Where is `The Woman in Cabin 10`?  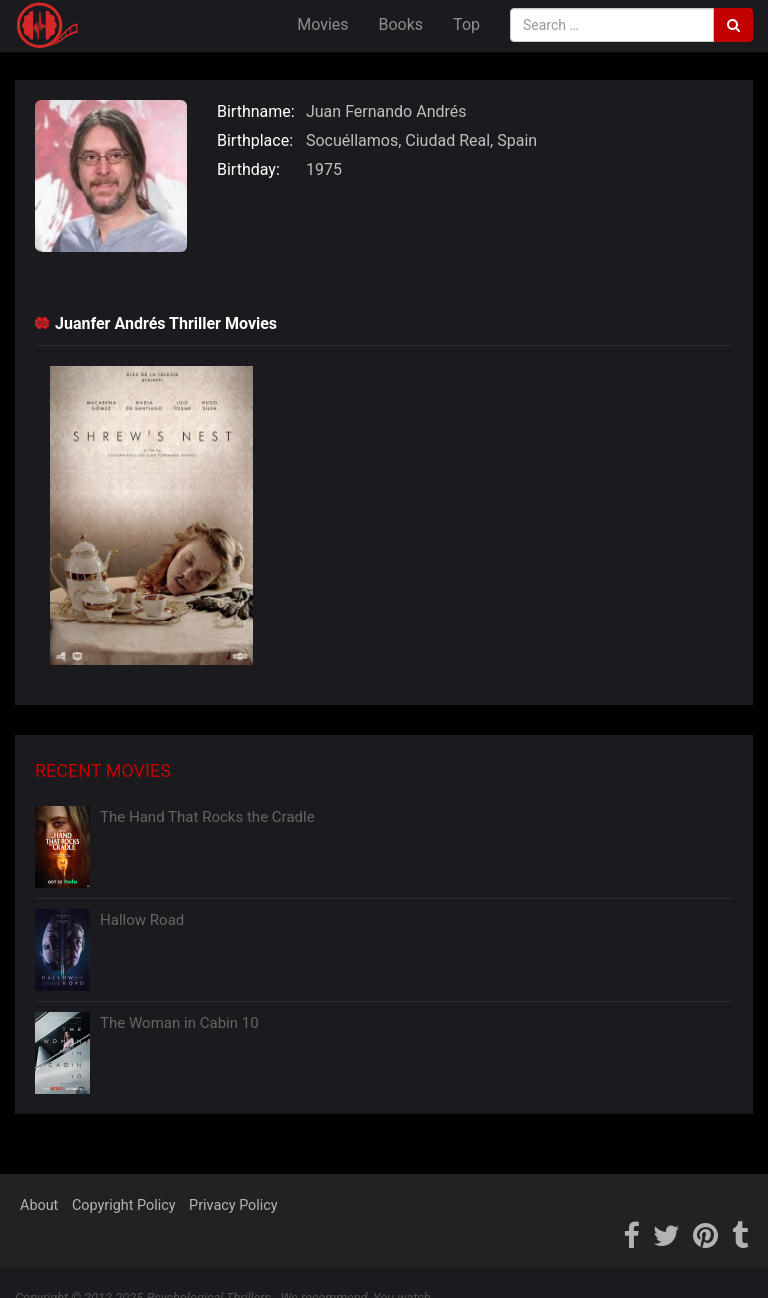
The Woman in Cabin 10 is located at coordinates (179, 1023).